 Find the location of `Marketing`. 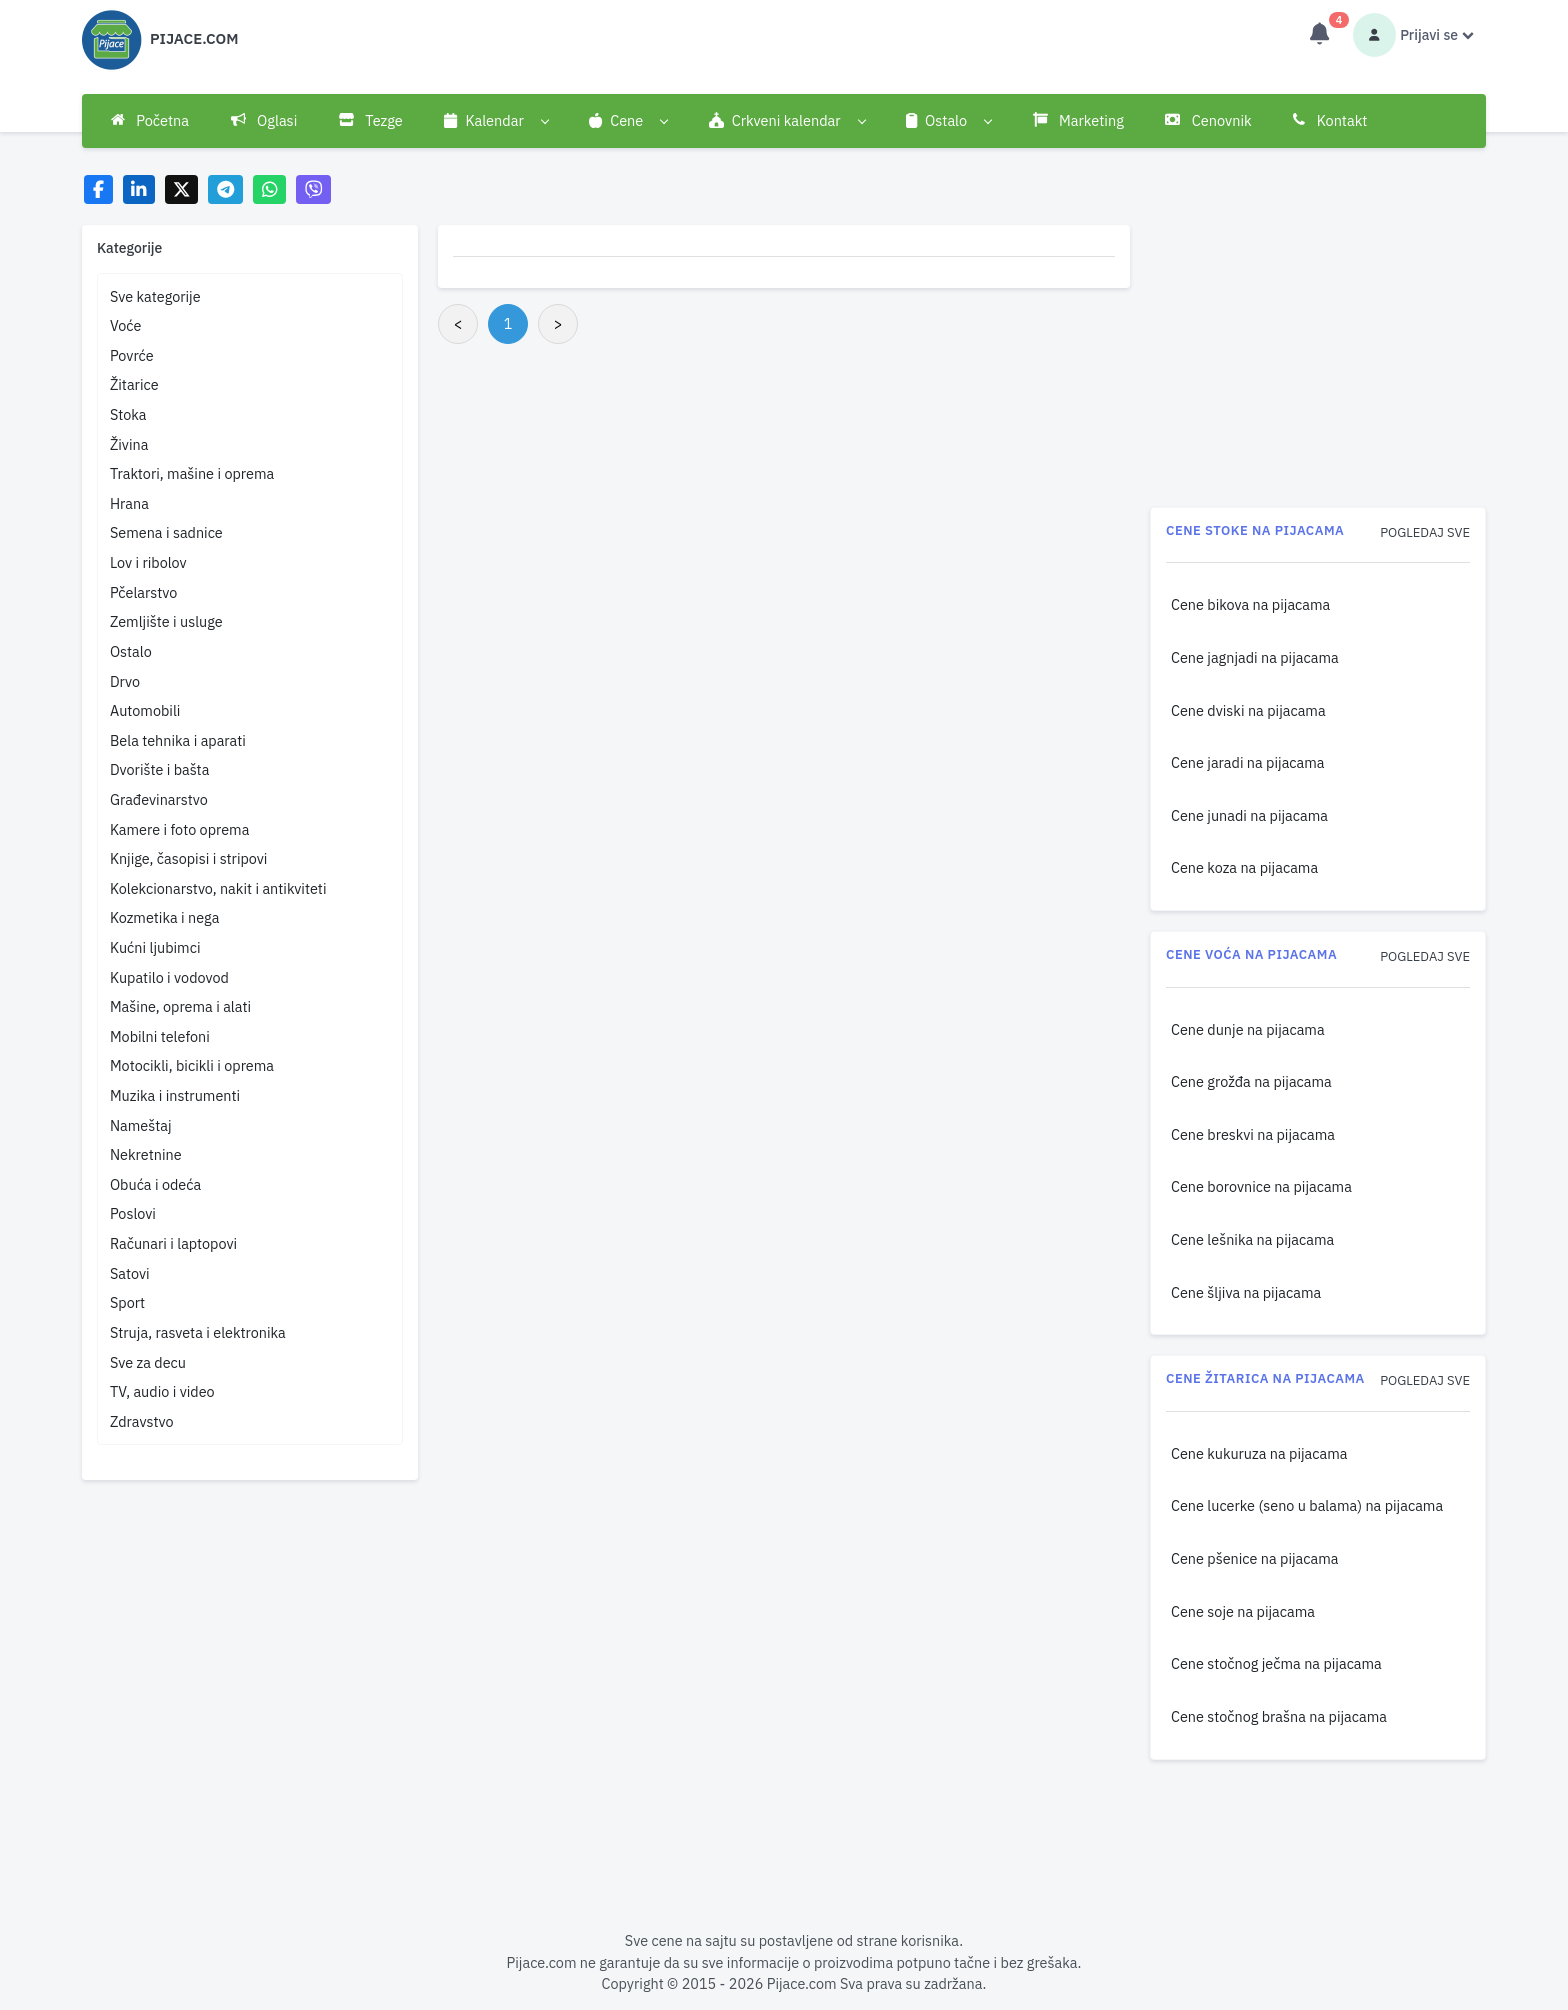

Marketing is located at coordinates (1078, 120).